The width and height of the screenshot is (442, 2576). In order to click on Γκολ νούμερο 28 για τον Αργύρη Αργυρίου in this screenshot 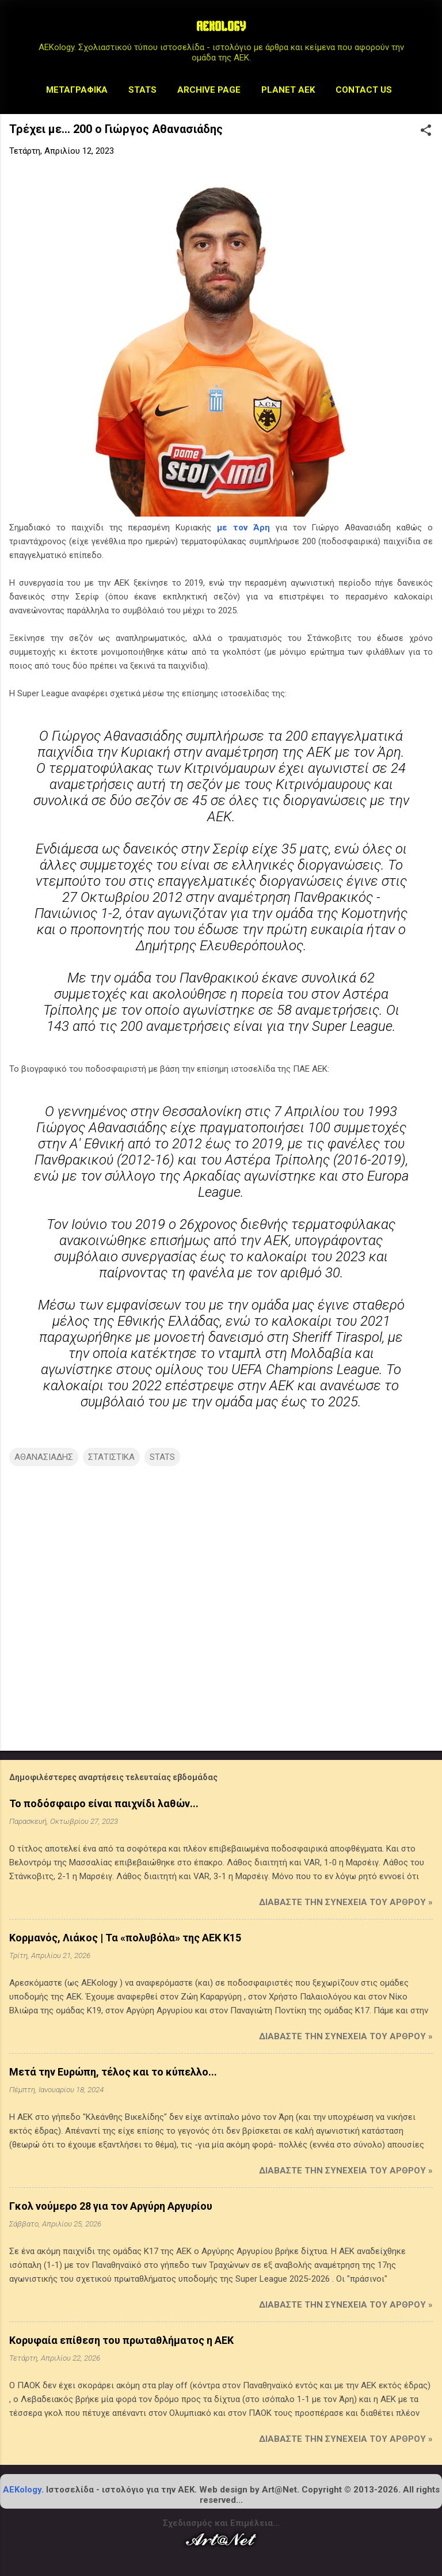, I will do `click(110, 2206)`.